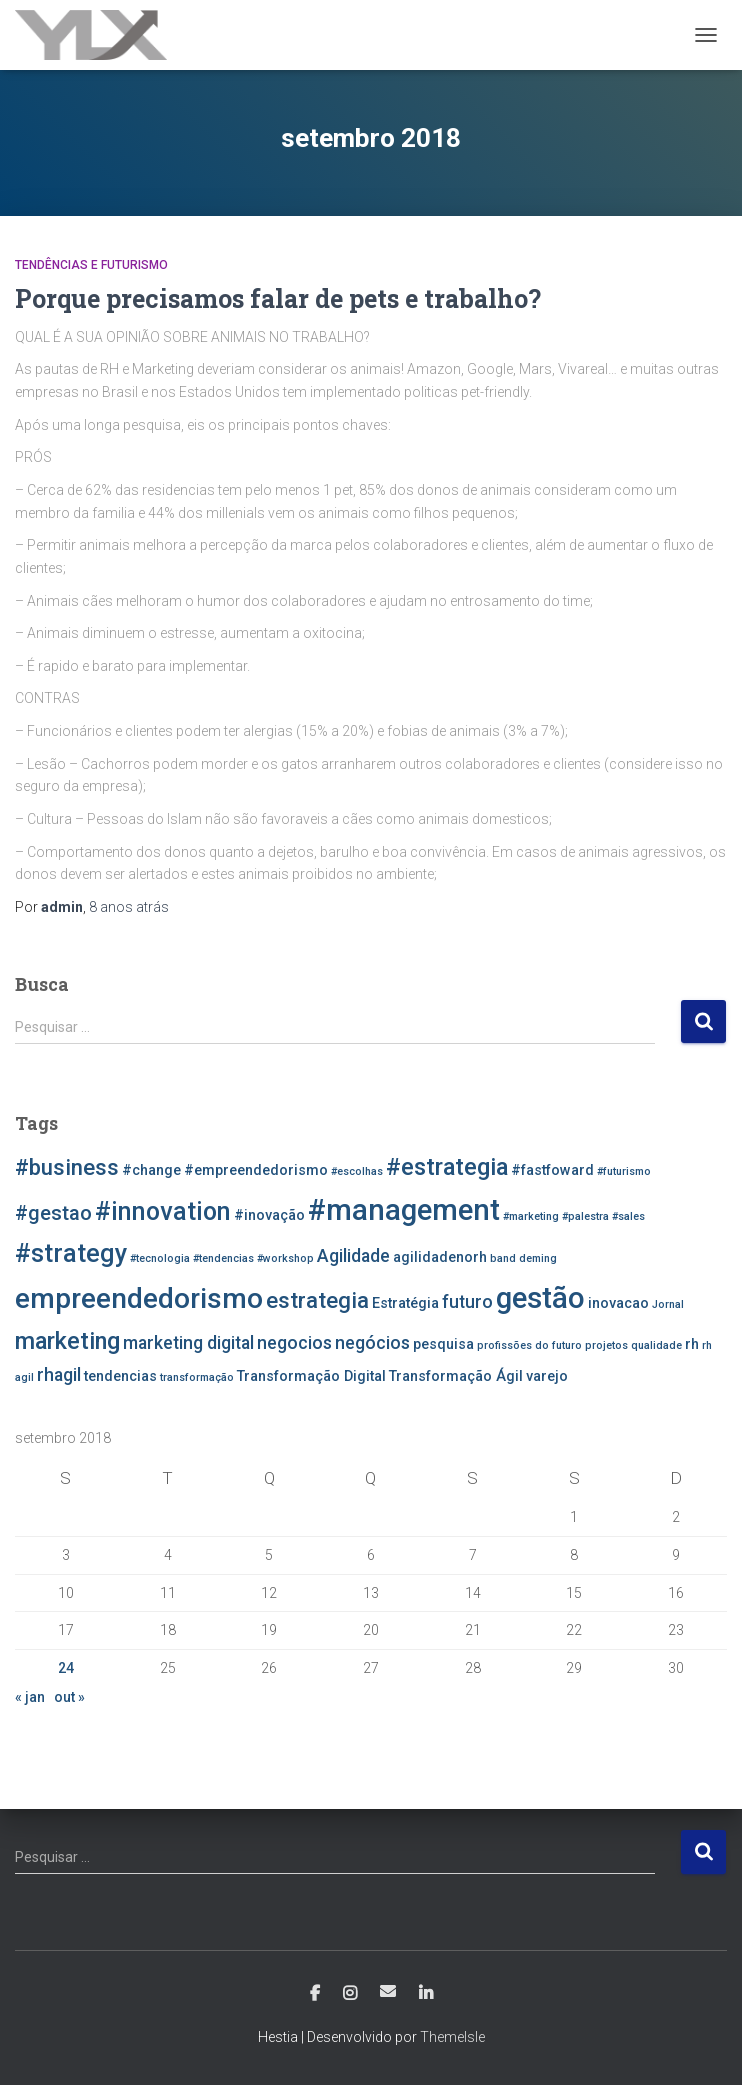  I want to click on rhagil [rhagil (4 itens)], so click(59, 1375).